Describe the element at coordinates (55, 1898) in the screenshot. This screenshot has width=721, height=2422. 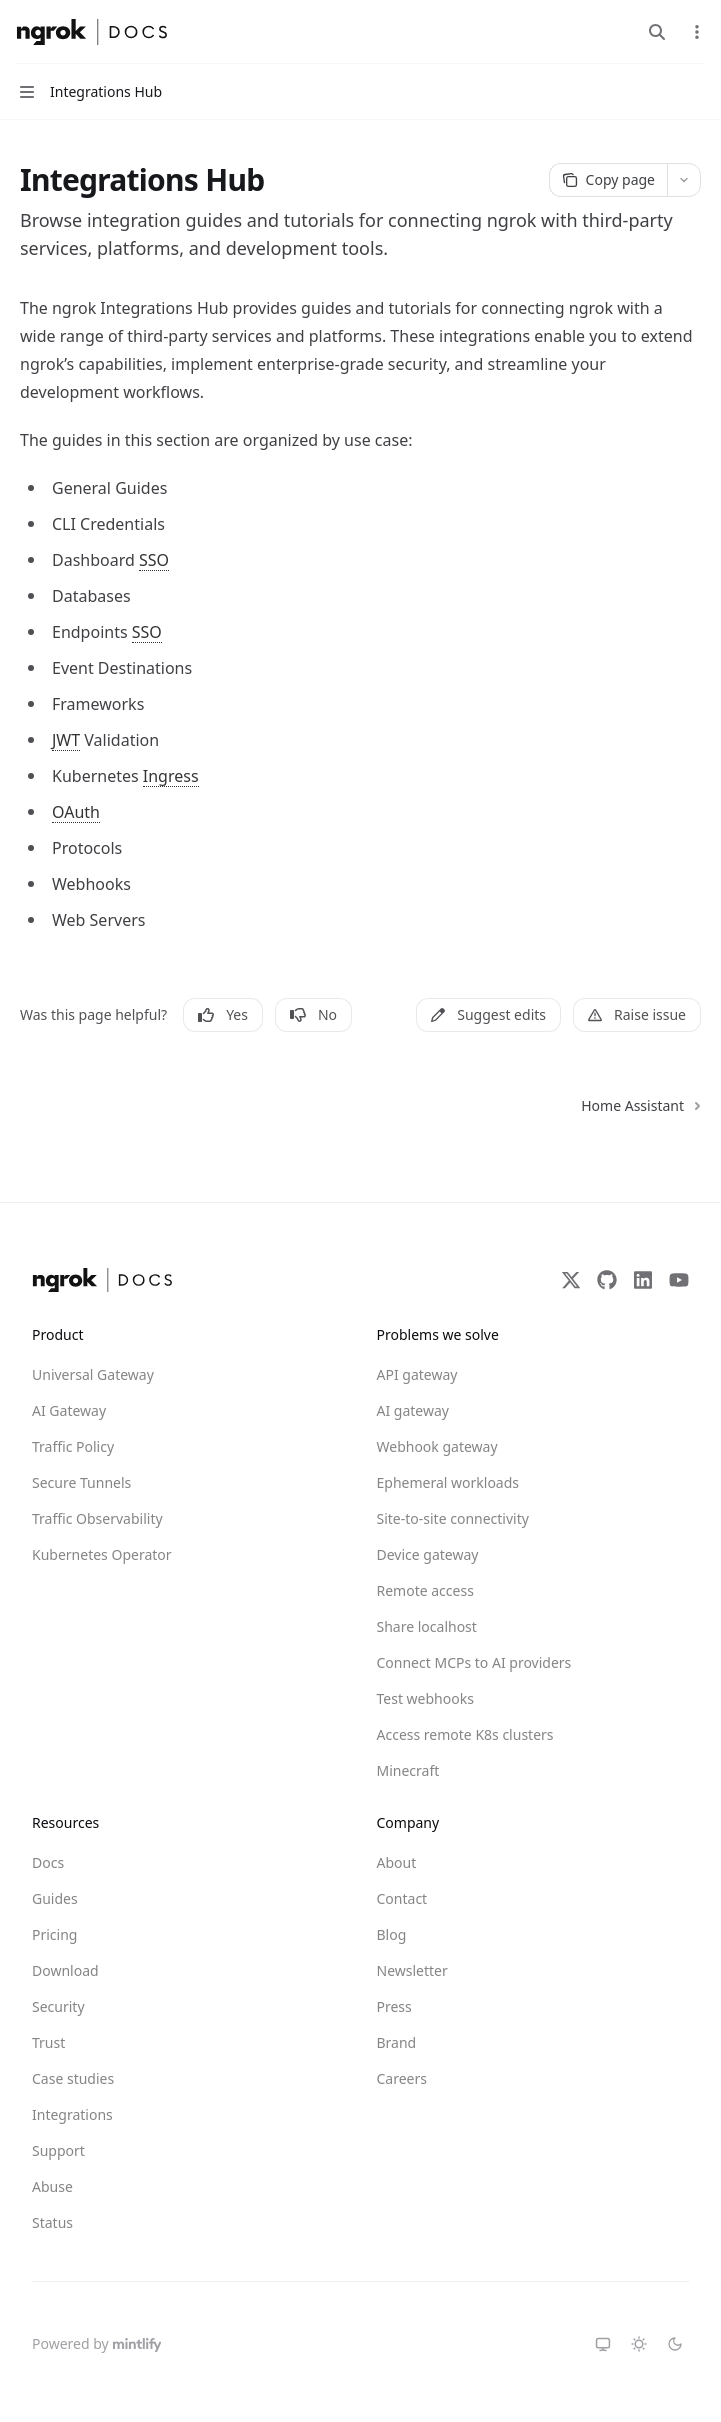
I see `Guides` at that location.